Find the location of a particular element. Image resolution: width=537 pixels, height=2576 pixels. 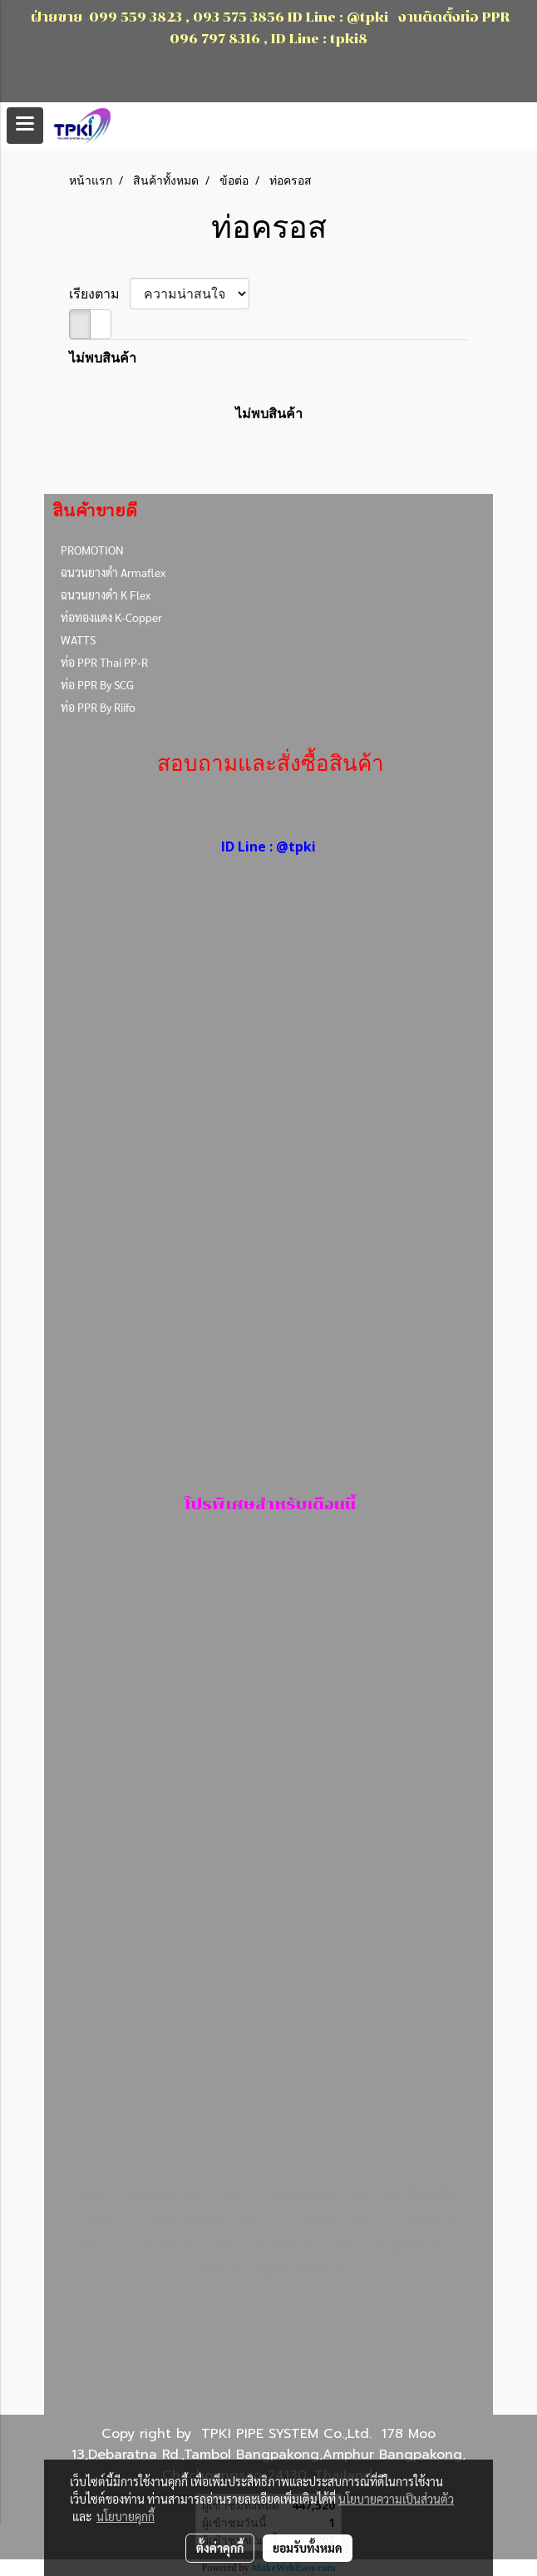

ยอมรับทั้งหมด is located at coordinates (307, 2547).